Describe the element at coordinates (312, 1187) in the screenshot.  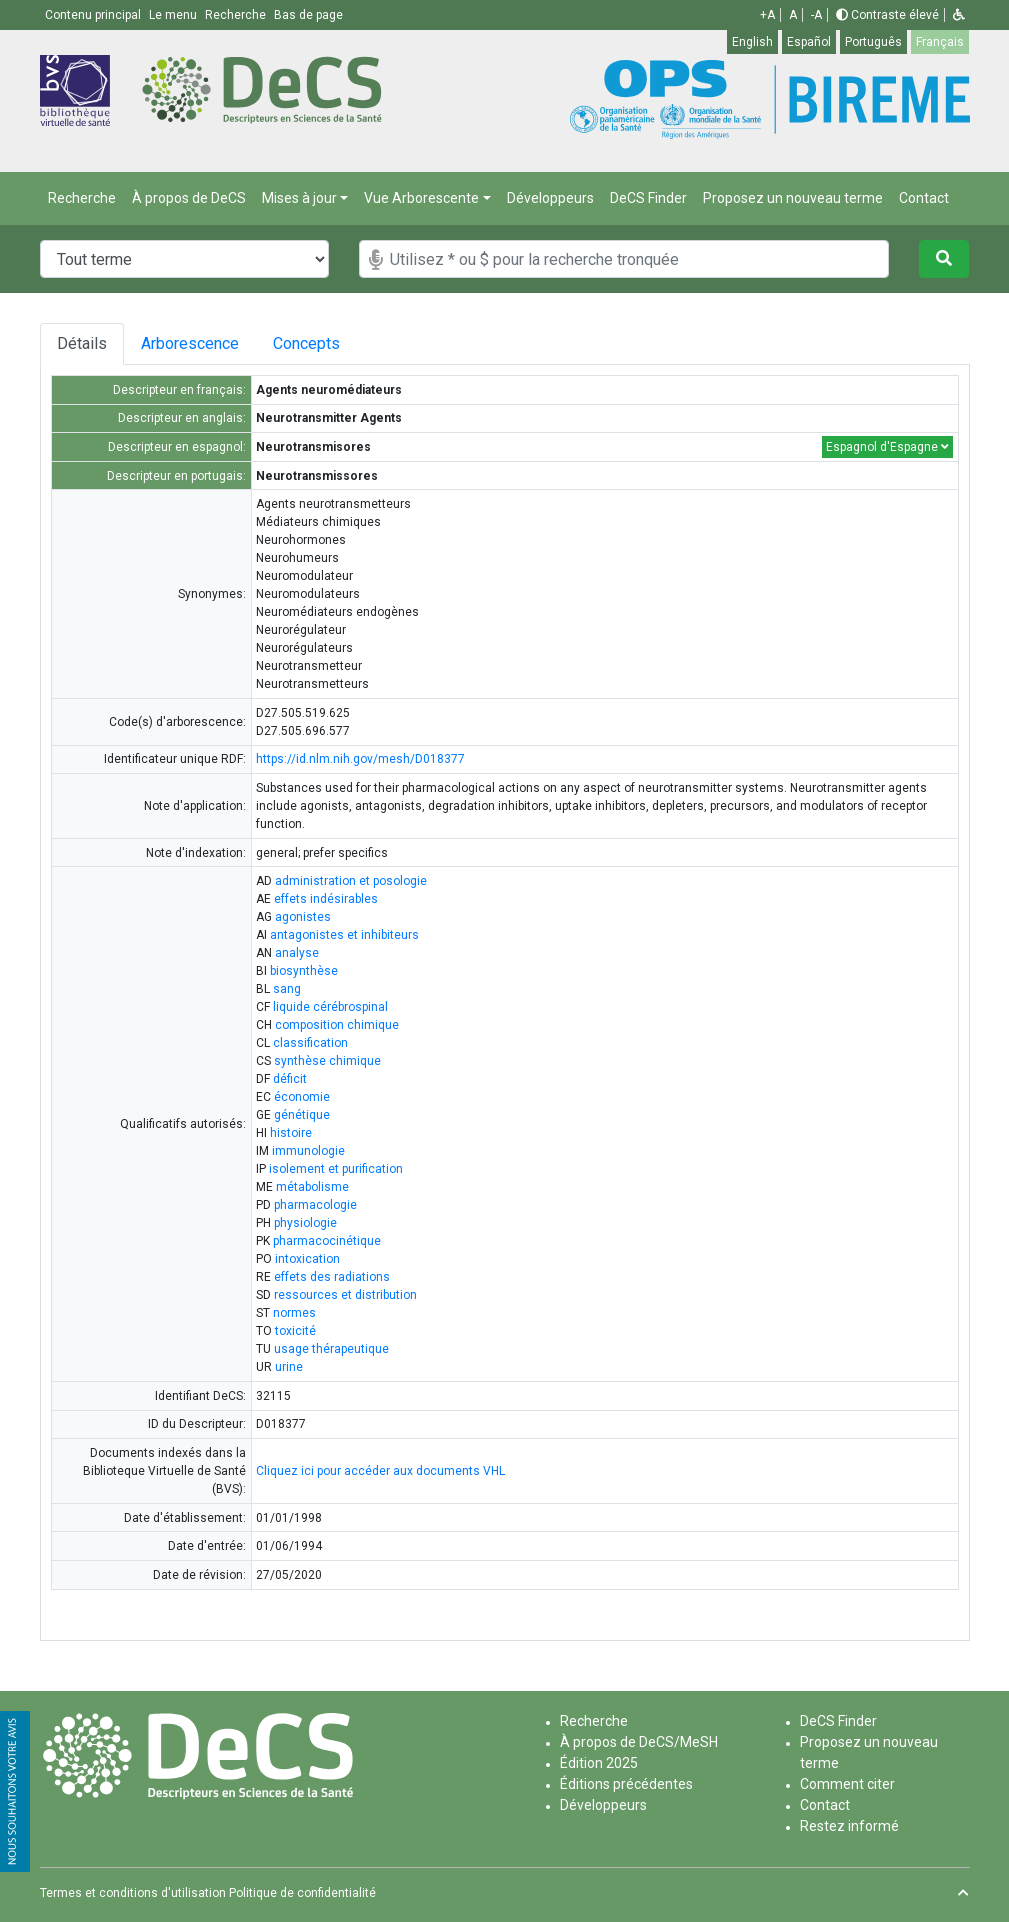
I see `métabolisme` at that location.